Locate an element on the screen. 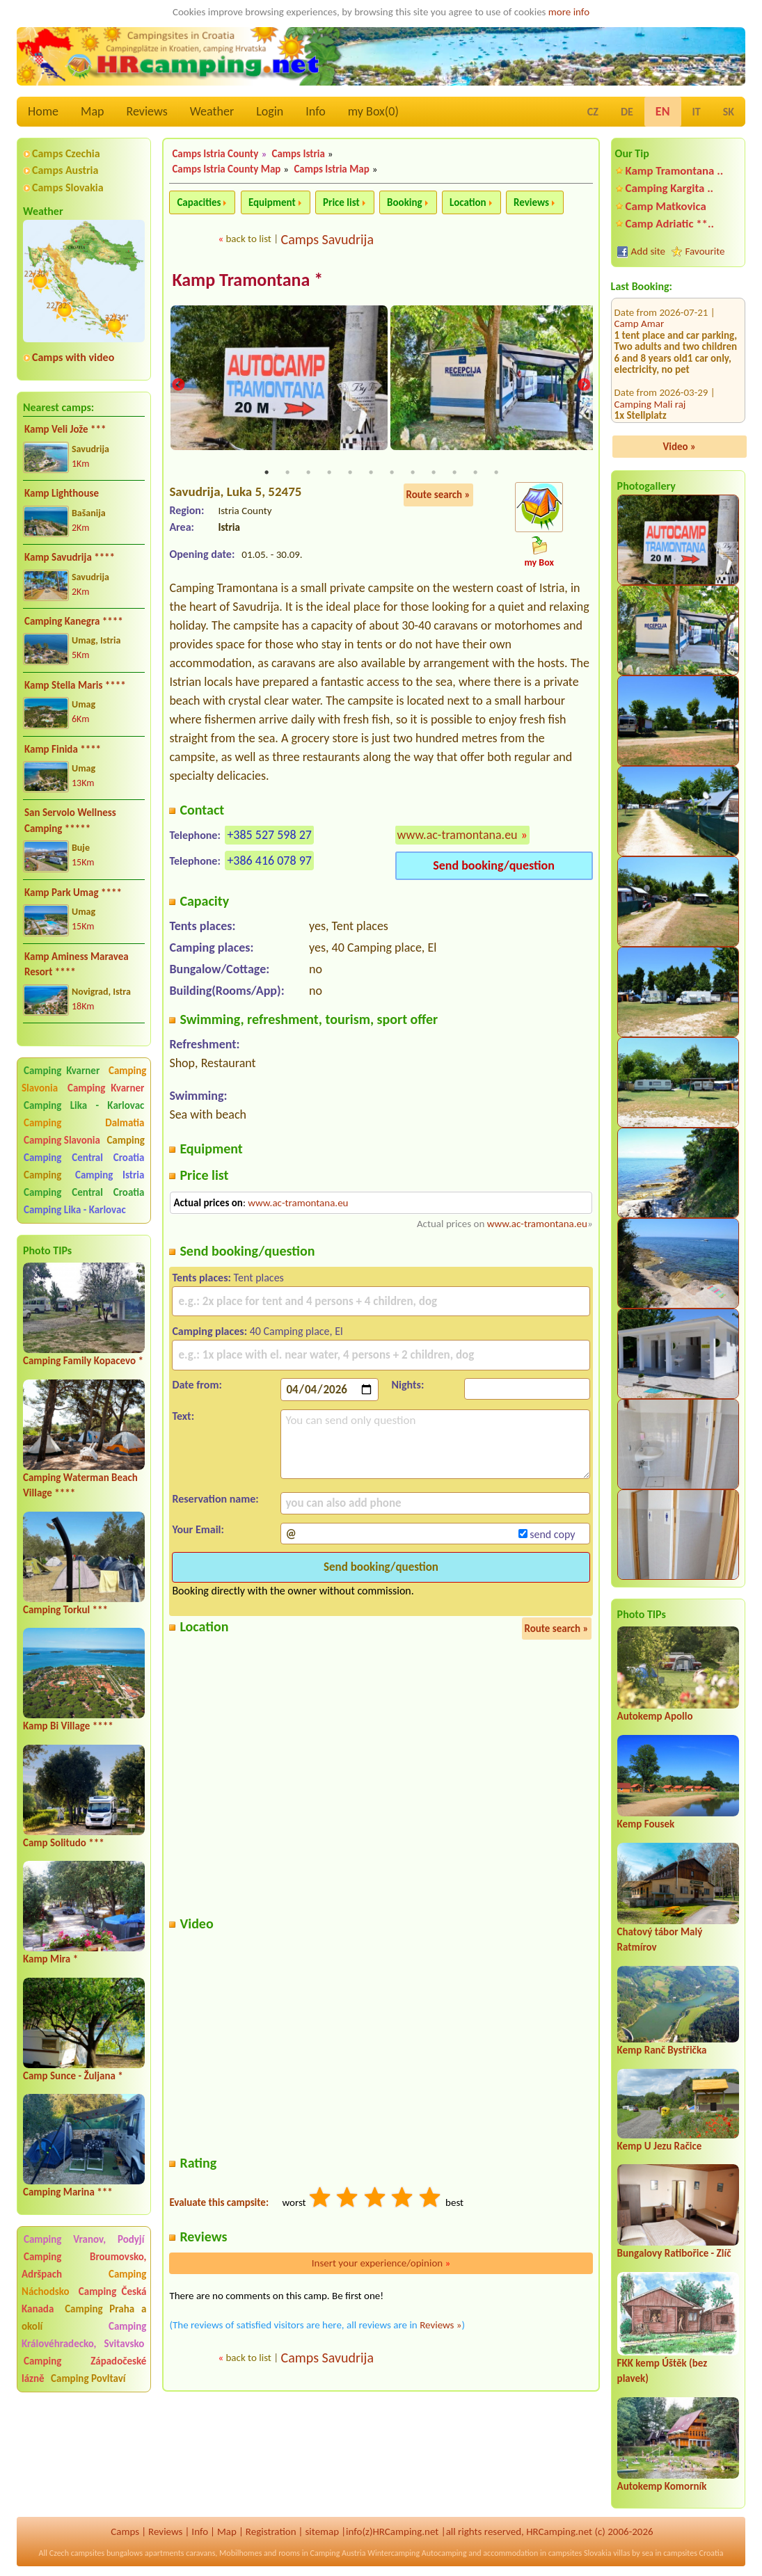 This screenshot has width=762, height=2576. Camping Lika - Karlovac is located at coordinates (84, 1105).